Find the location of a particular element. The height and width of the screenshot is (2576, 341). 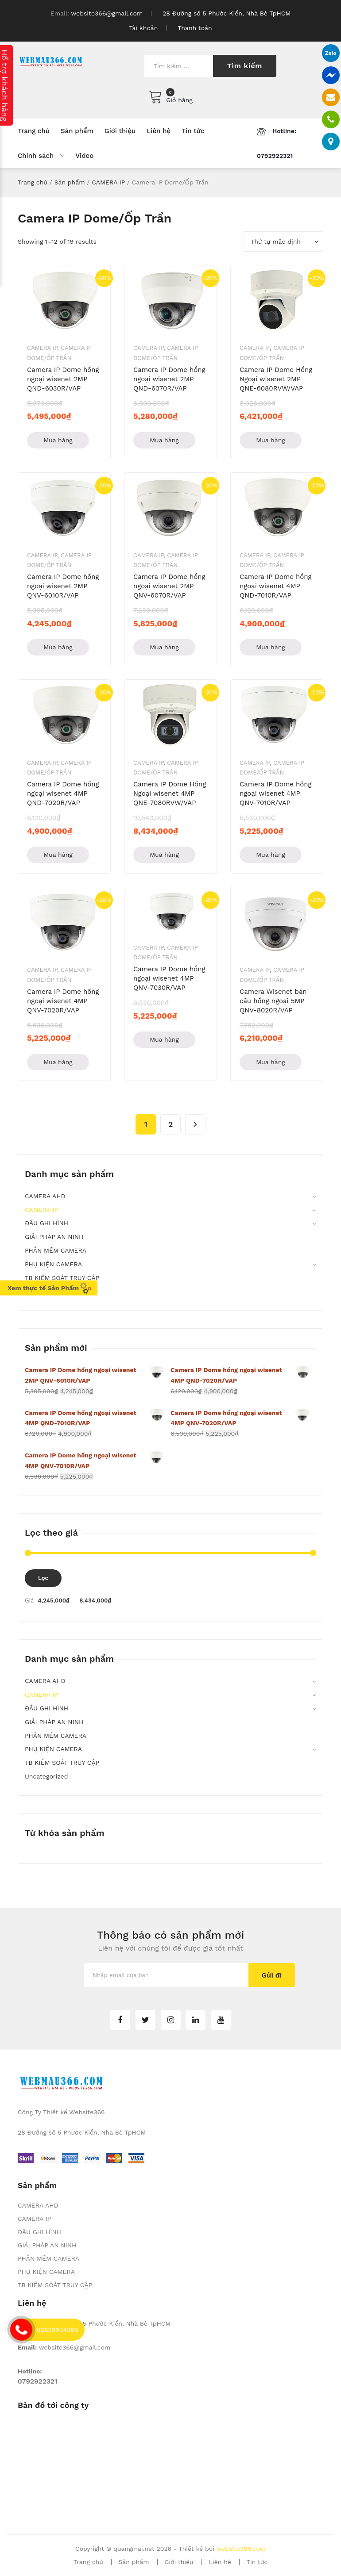

CAMERA IP is located at coordinates (108, 182).